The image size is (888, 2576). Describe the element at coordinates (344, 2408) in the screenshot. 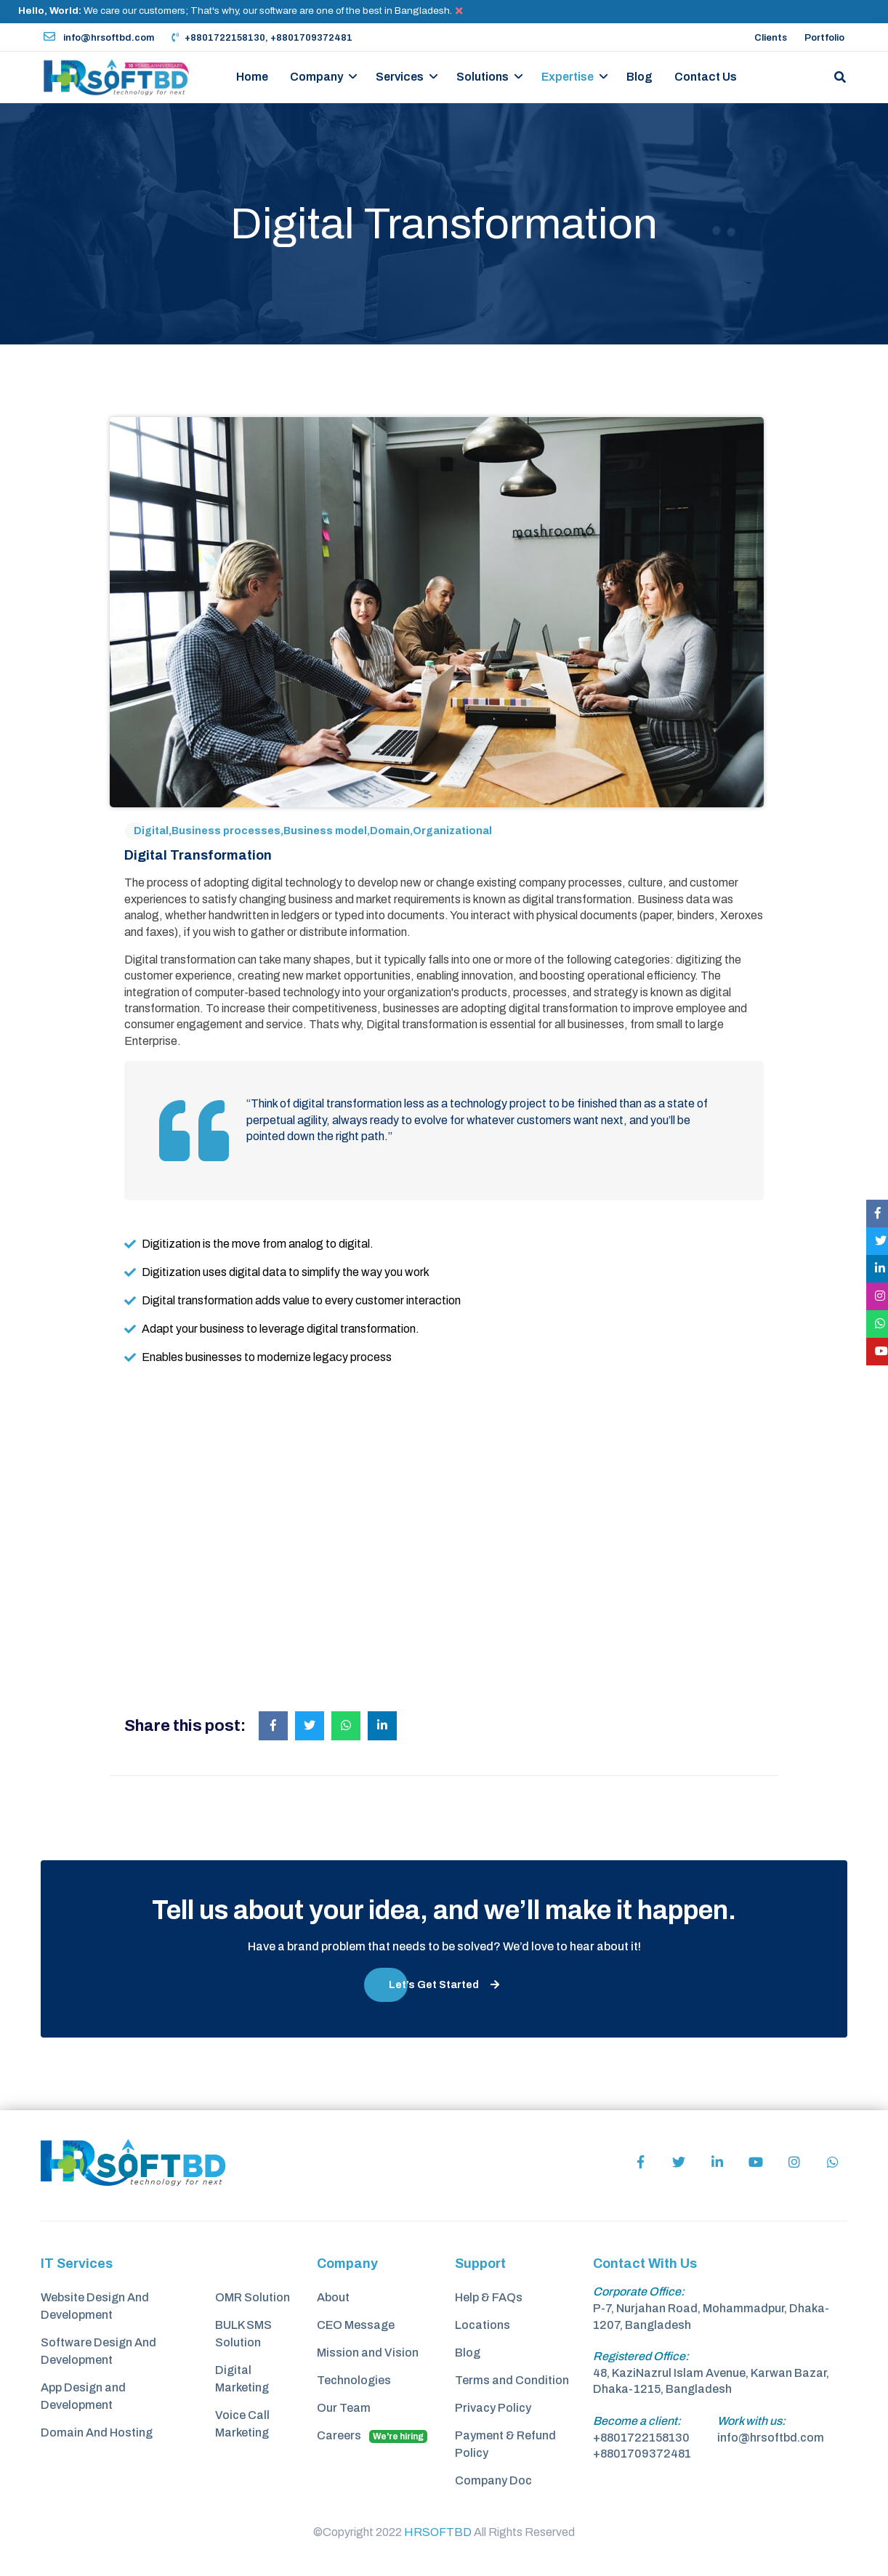

I see `Our Team` at that location.